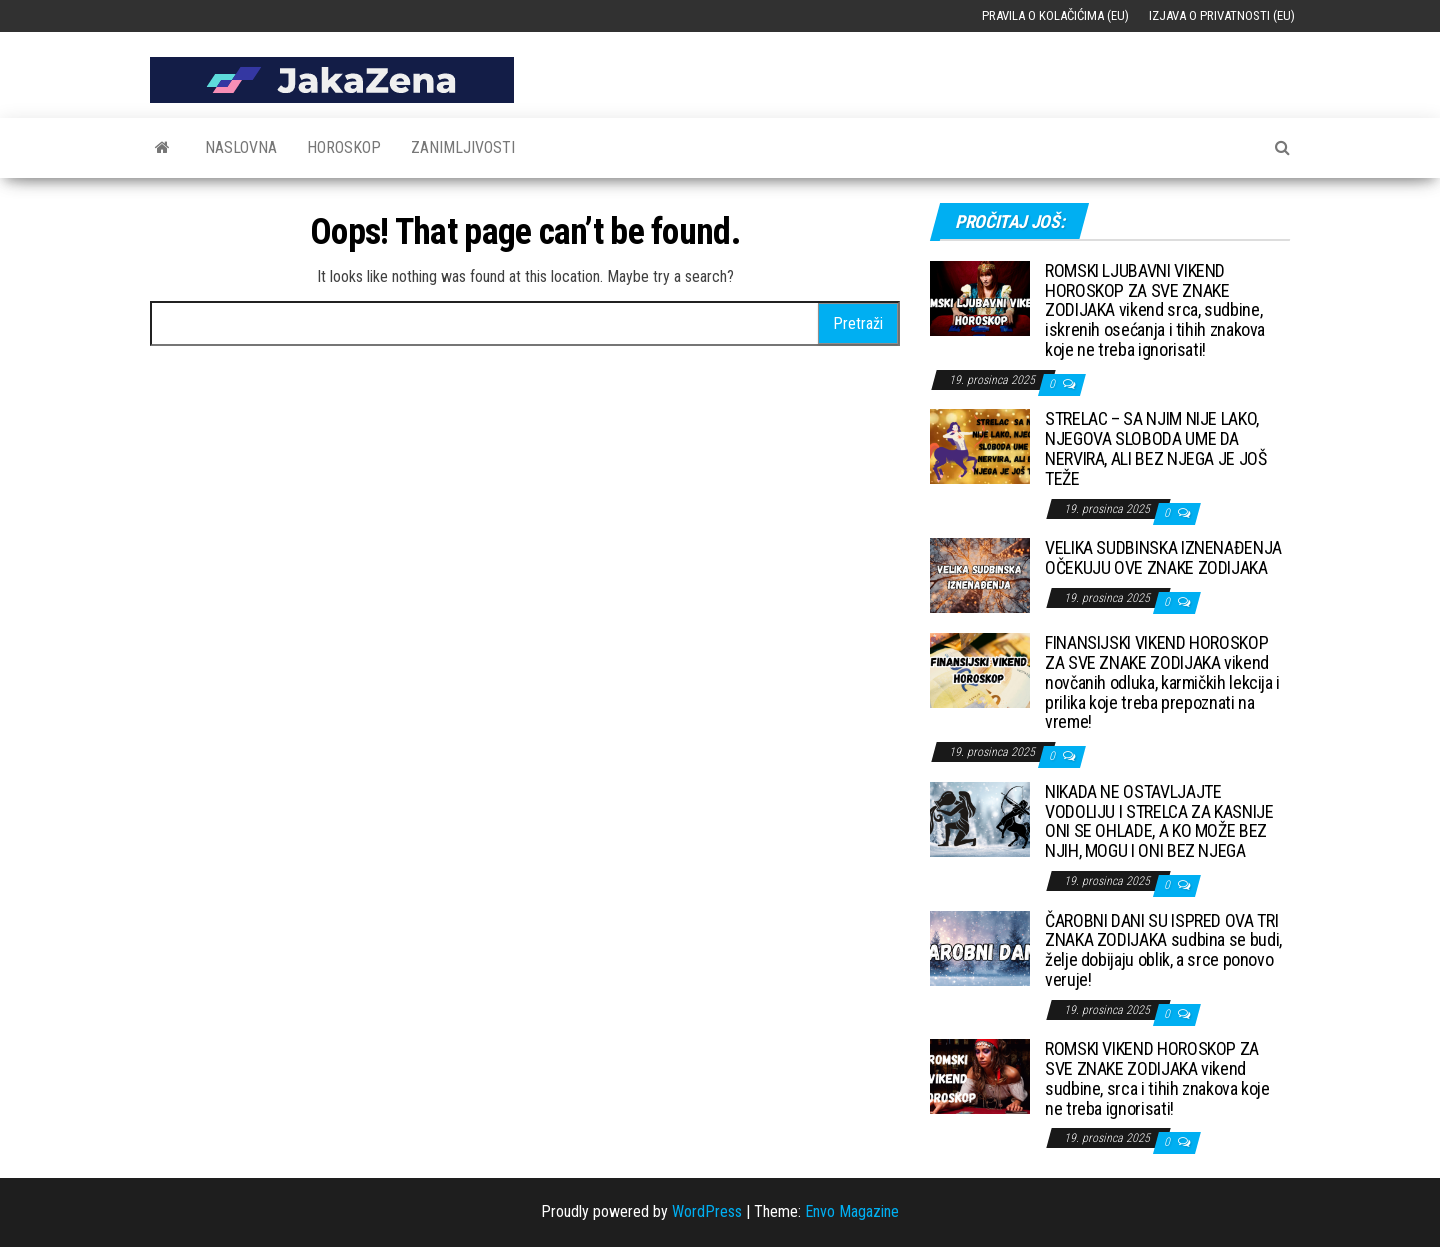 The width and height of the screenshot is (1440, 1247). I want to click on Naslovna, so click(241, 147).